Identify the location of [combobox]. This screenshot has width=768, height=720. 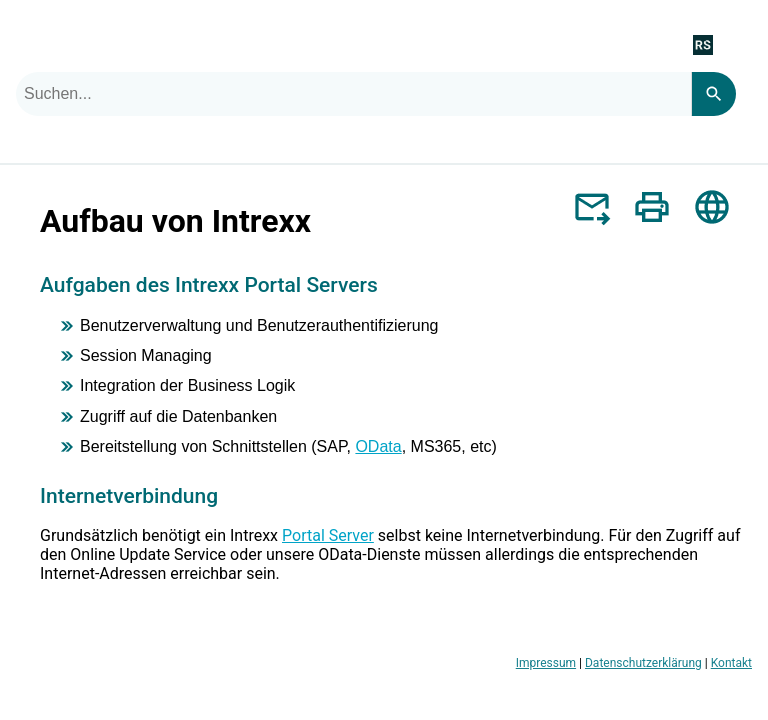
(353, 94).